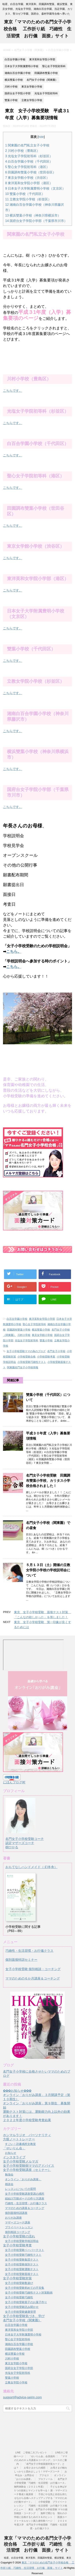  What do you see at coordinates (22, 2274) in the screenshot?
I see `女子小学校受験面接テスト` at bounding box center [22, 2274].